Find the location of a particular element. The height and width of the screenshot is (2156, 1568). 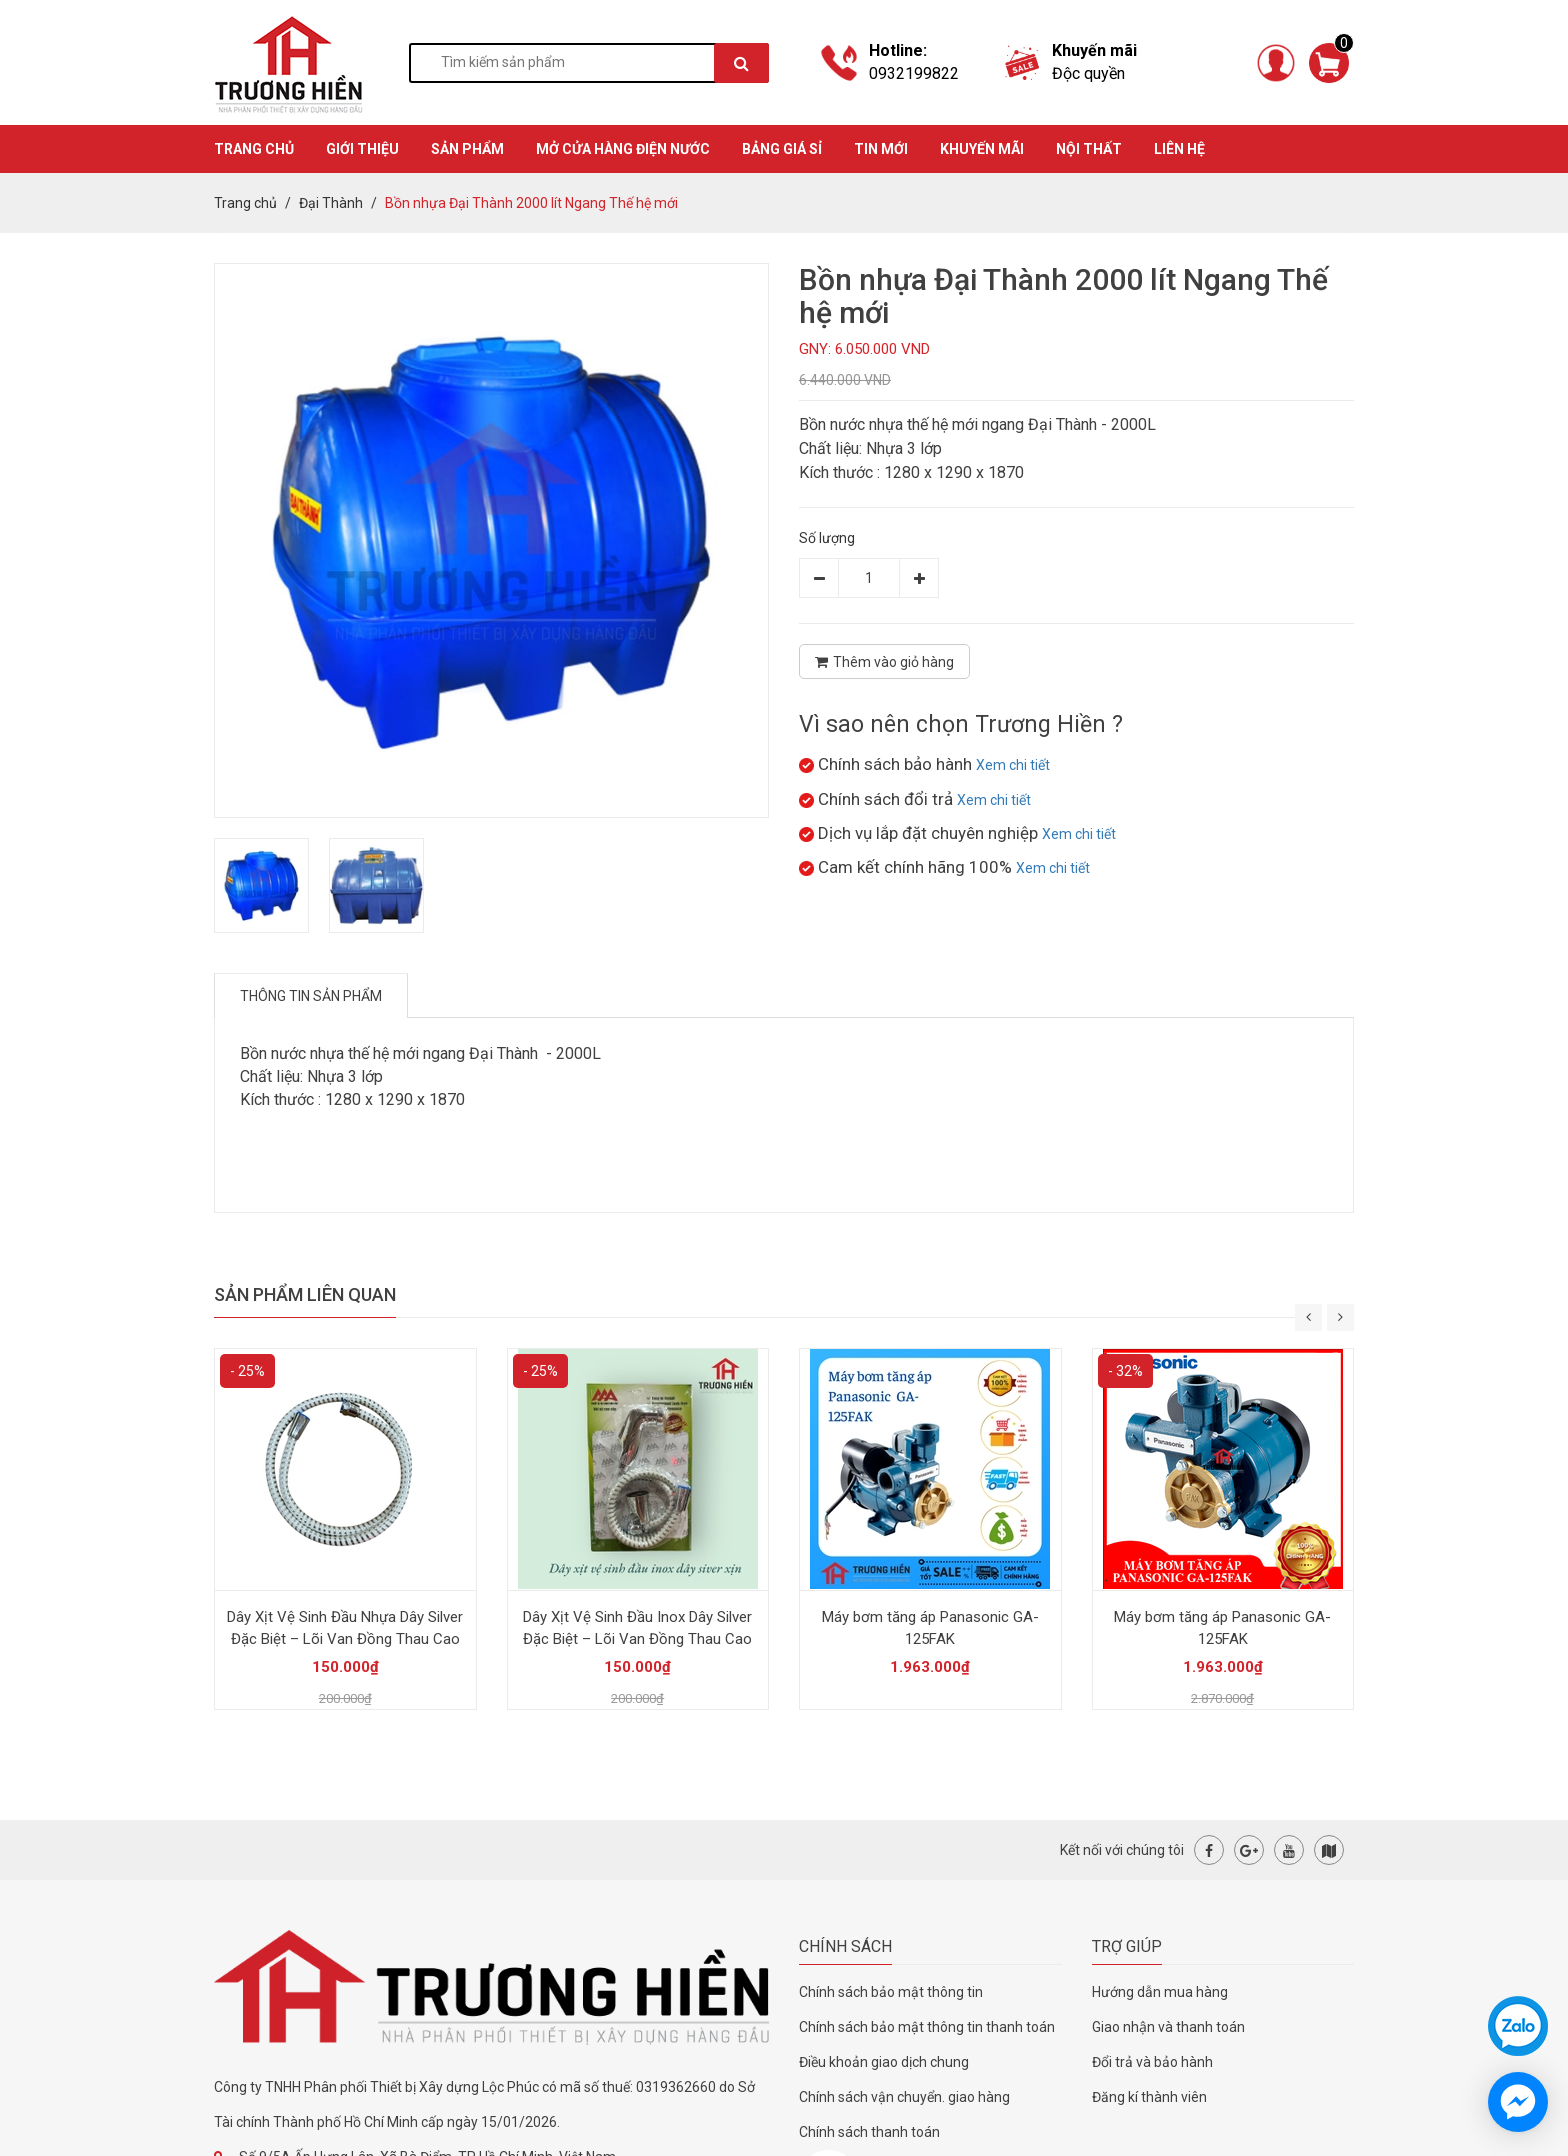

Dây Xịt Vệ Sinh Đầu Inox Dây Silver Đặc Biệt – Lõi Van Đồng Thau Cao Cấp is located at coordinates (637, 1639).